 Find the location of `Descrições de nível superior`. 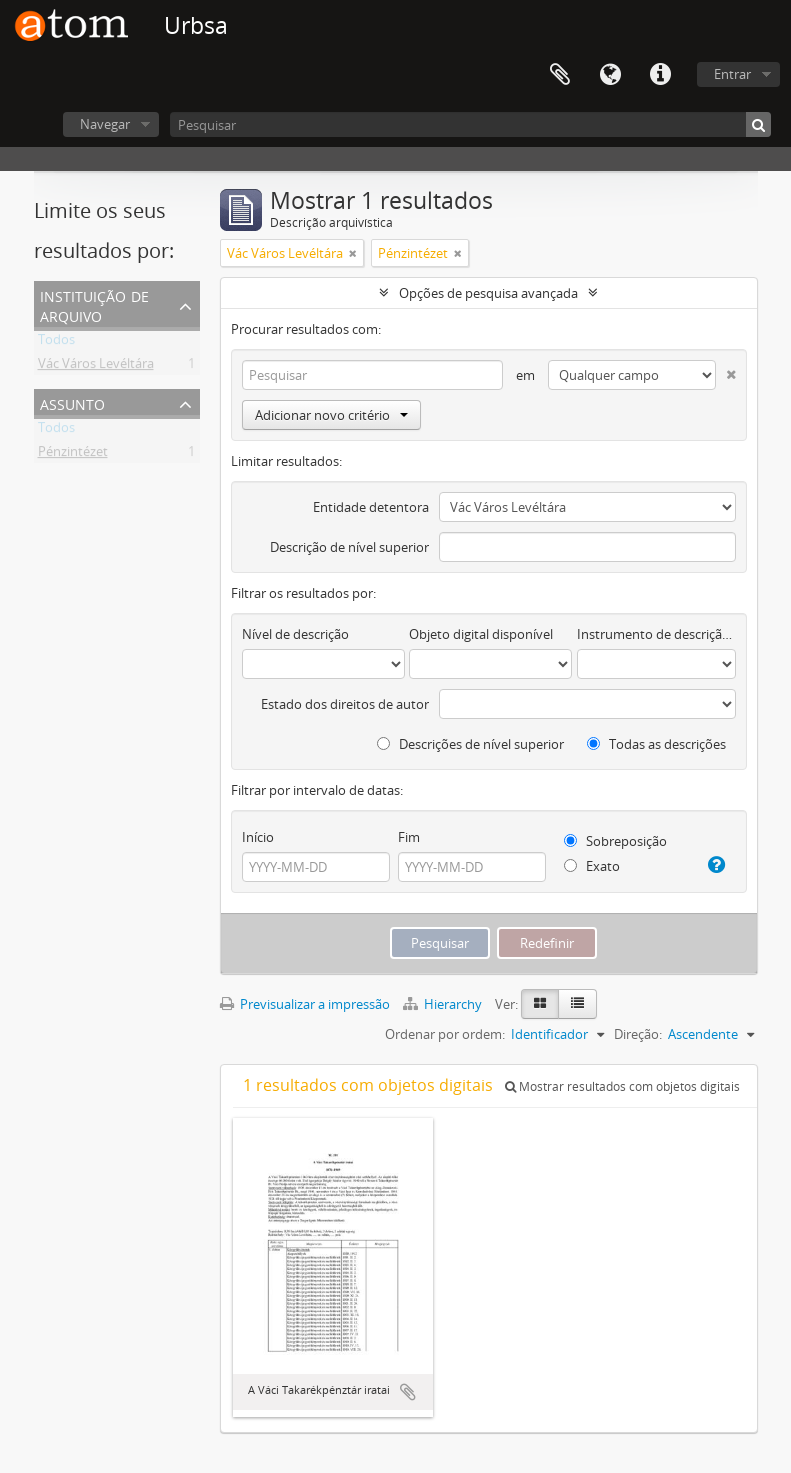

Descrições de nível superior is located at coordinates (470, 744).